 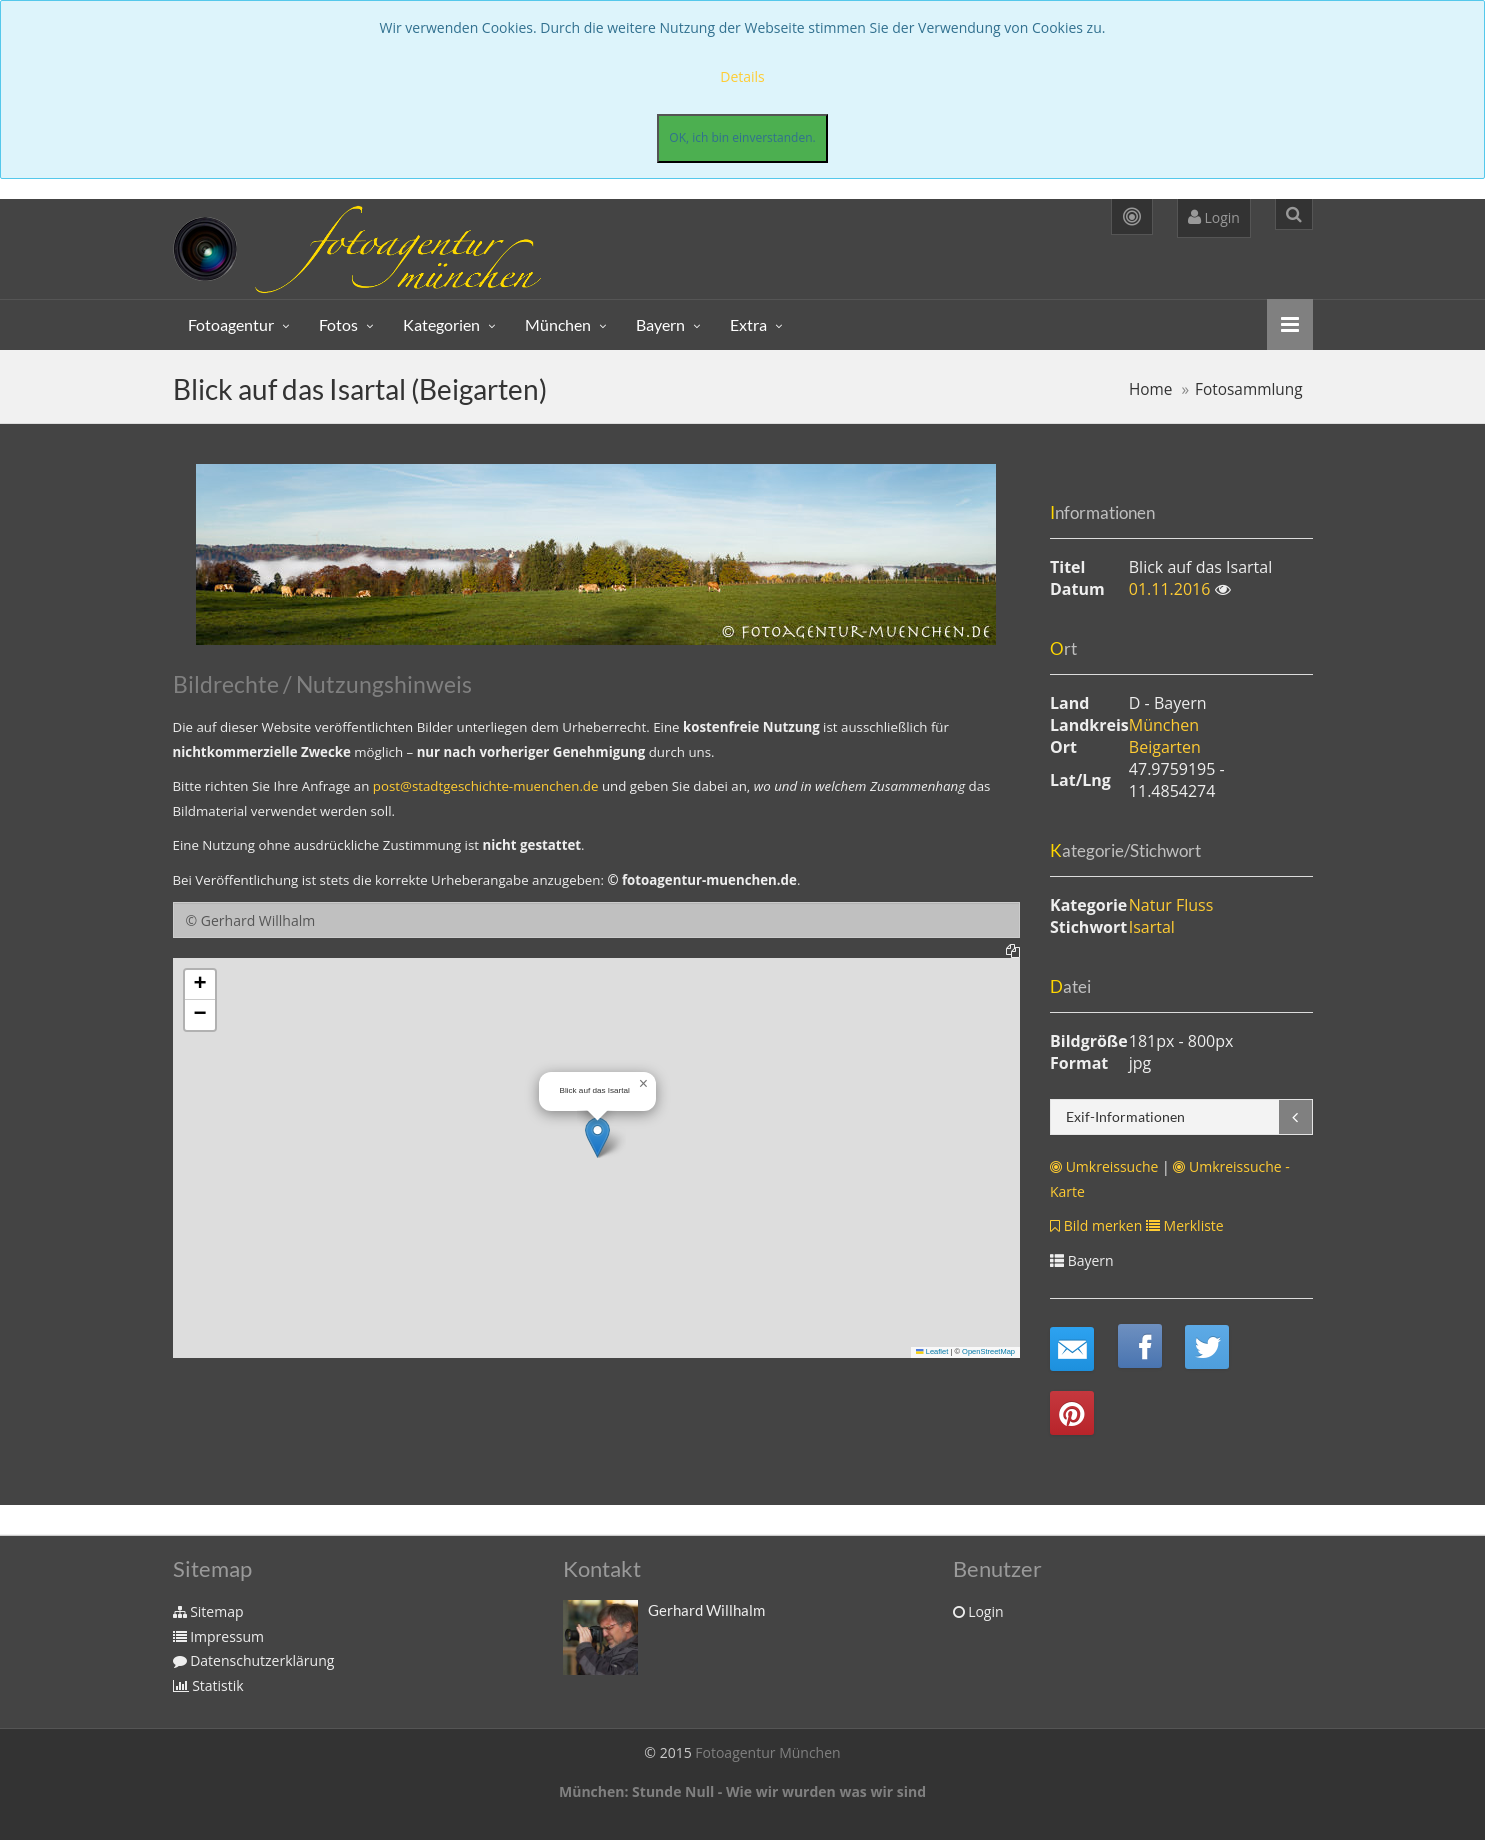 I want to click on Kategorien, so click(x=441, y=324).